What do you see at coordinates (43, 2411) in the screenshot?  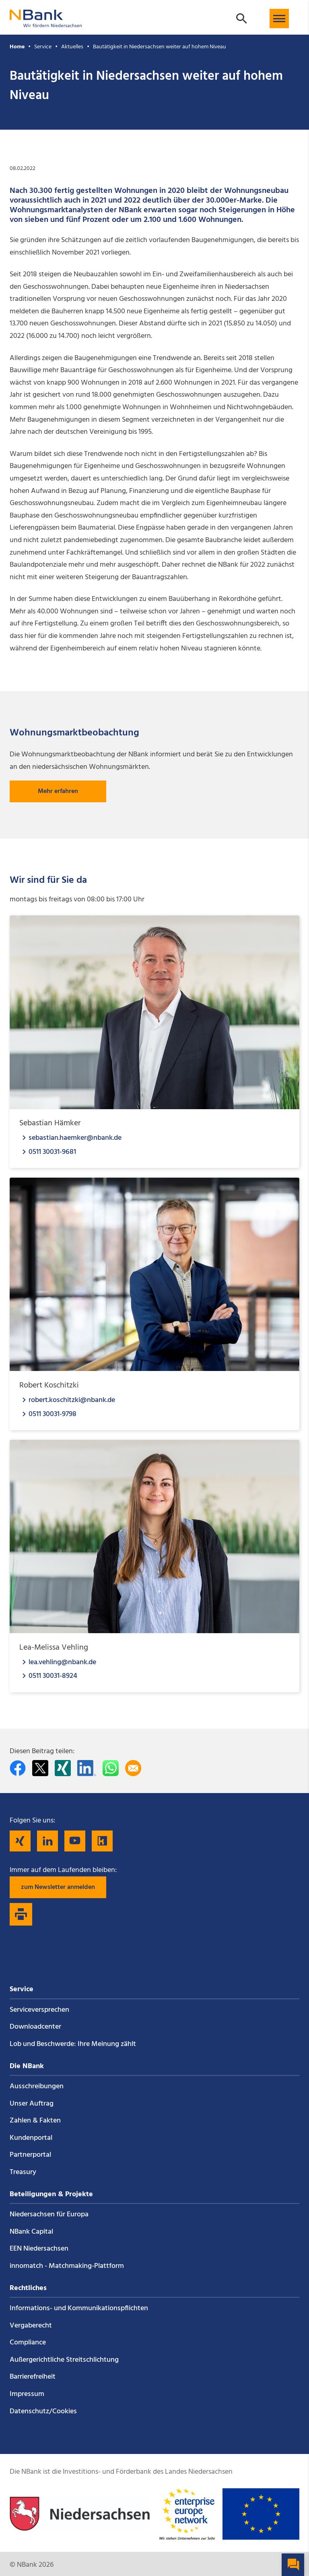 I see `Datenschutz/Cookies` at bounding box center [43, 2411].